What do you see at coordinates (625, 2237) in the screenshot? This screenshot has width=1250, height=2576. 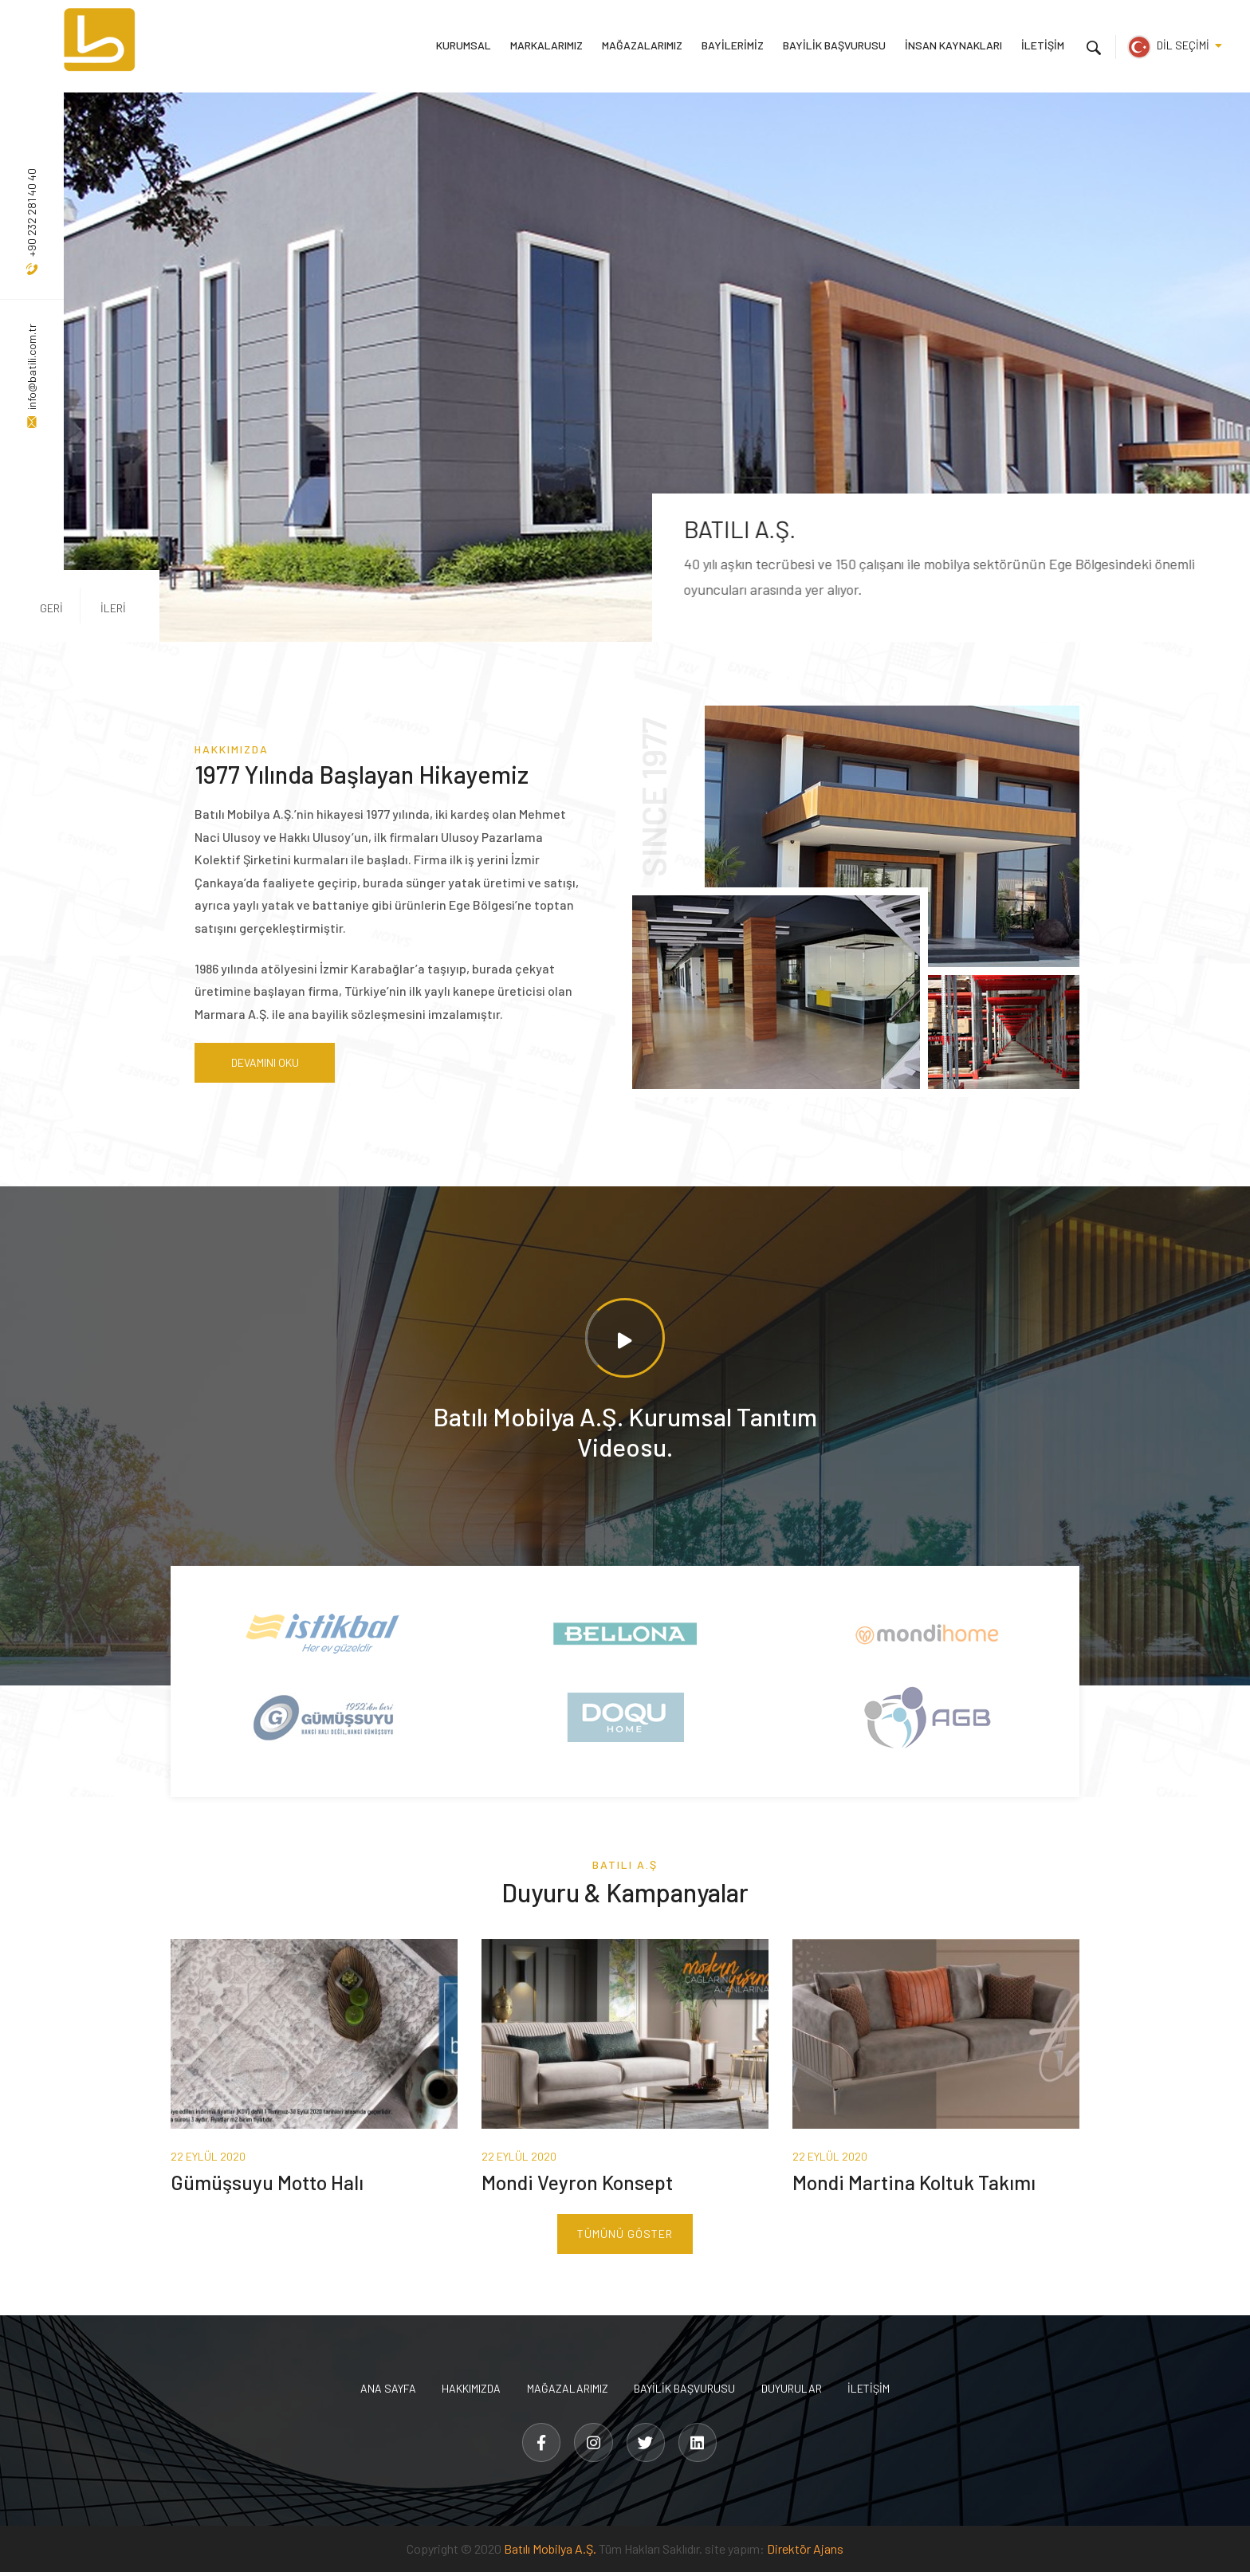 I see `TÜMÜNÜ GÖSTER` at bounding box center [625, 2237].